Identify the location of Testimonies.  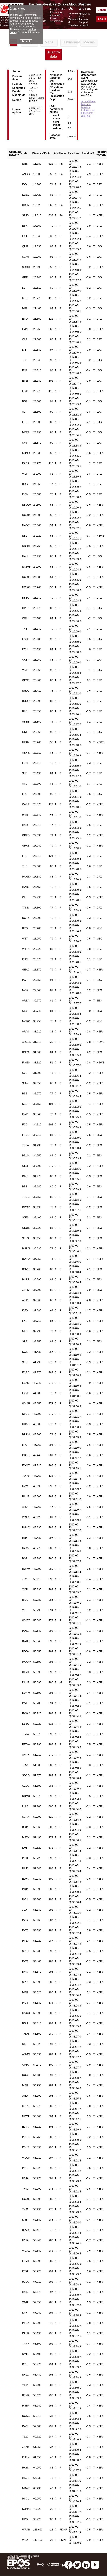
(69, 42).